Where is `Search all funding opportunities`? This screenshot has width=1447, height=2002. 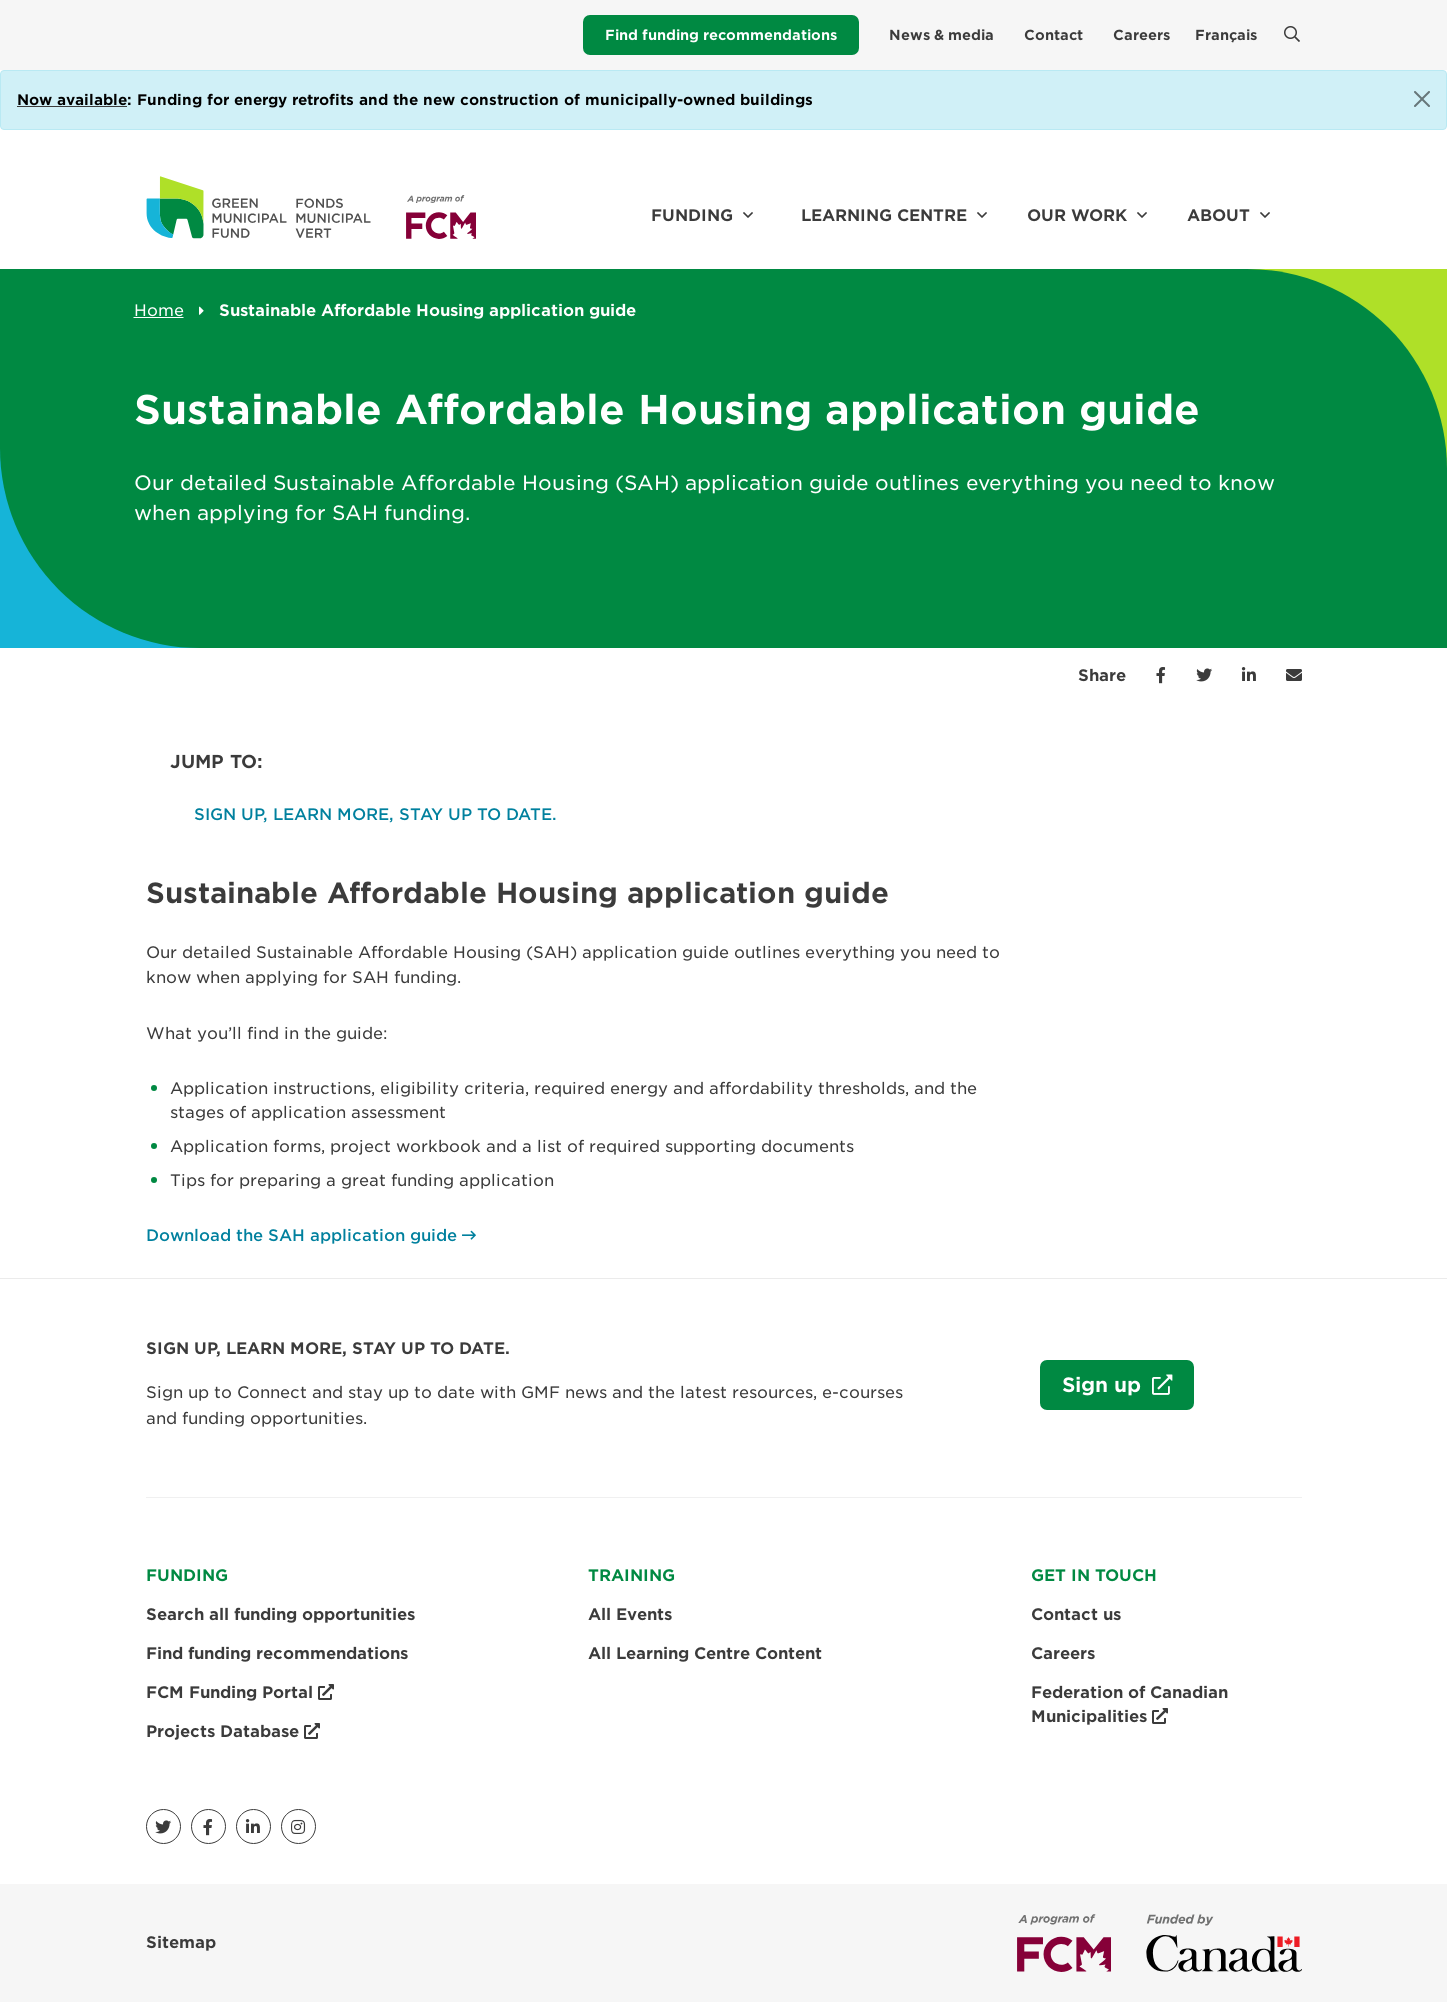 Search all funding opportunities is located at coordinates (280, 1614).